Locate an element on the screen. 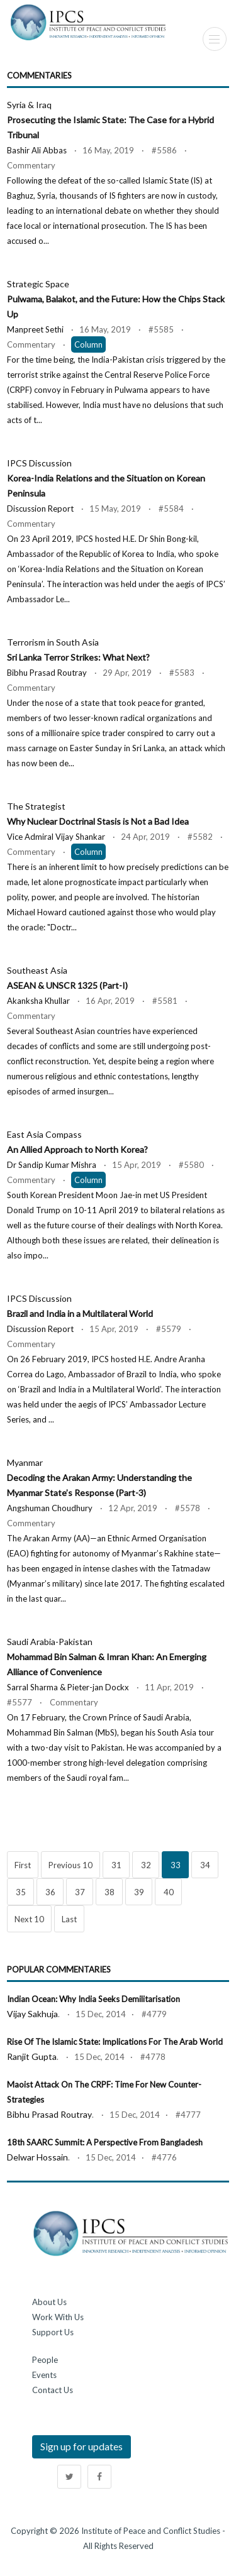 This screenshot has width=236, height=2576. Syria & Iraq is located at coordinates (110, 119).